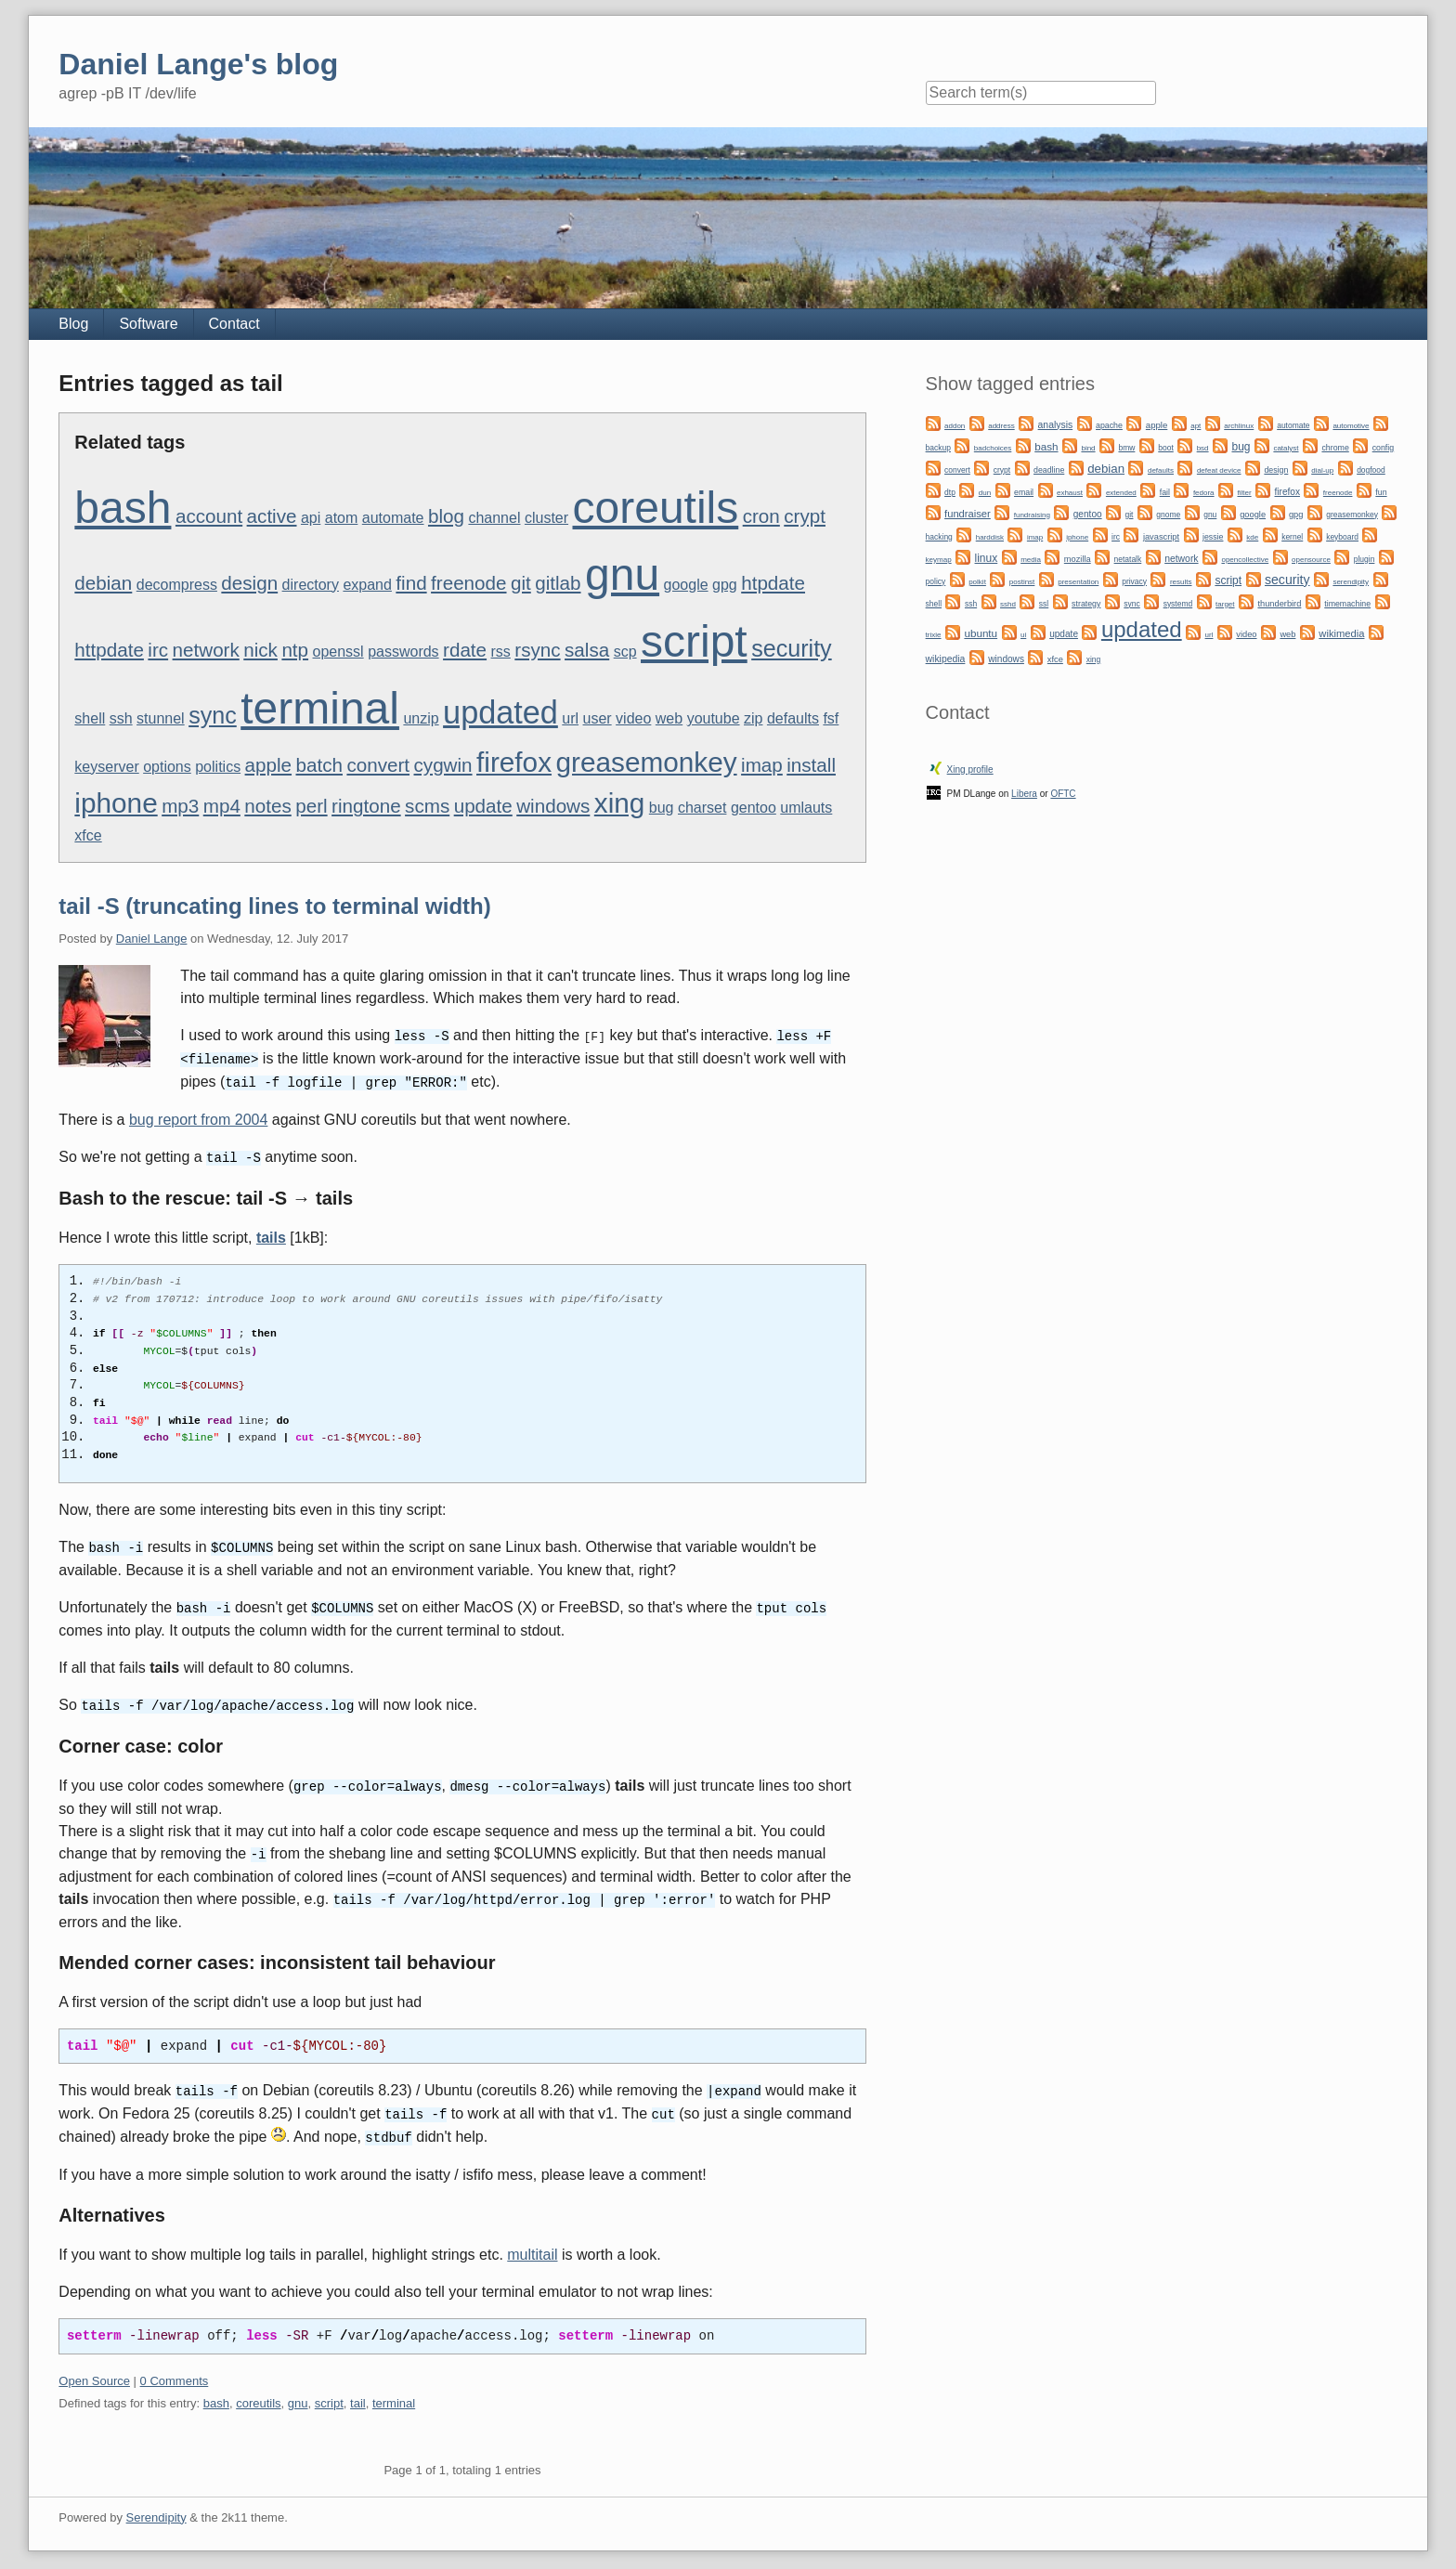 The width and height of the screenshot is (1456, 2569). I want to click on strategy, so click(1086, 603).